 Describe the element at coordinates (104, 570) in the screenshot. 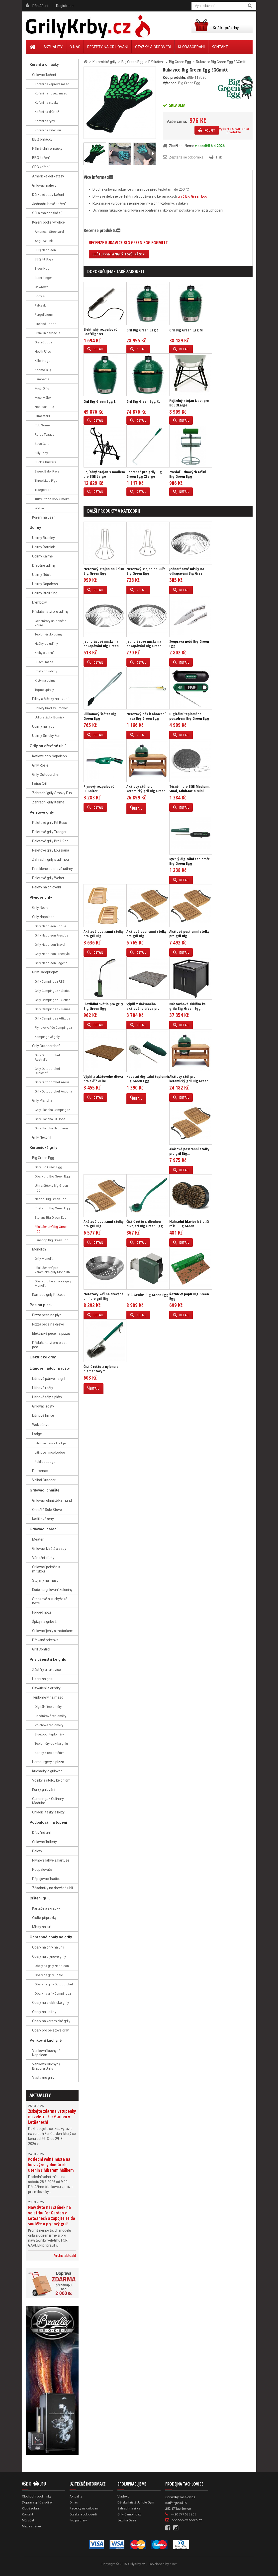

I see `Nerezový stojan na krůtu Big Green Egg` at that location.